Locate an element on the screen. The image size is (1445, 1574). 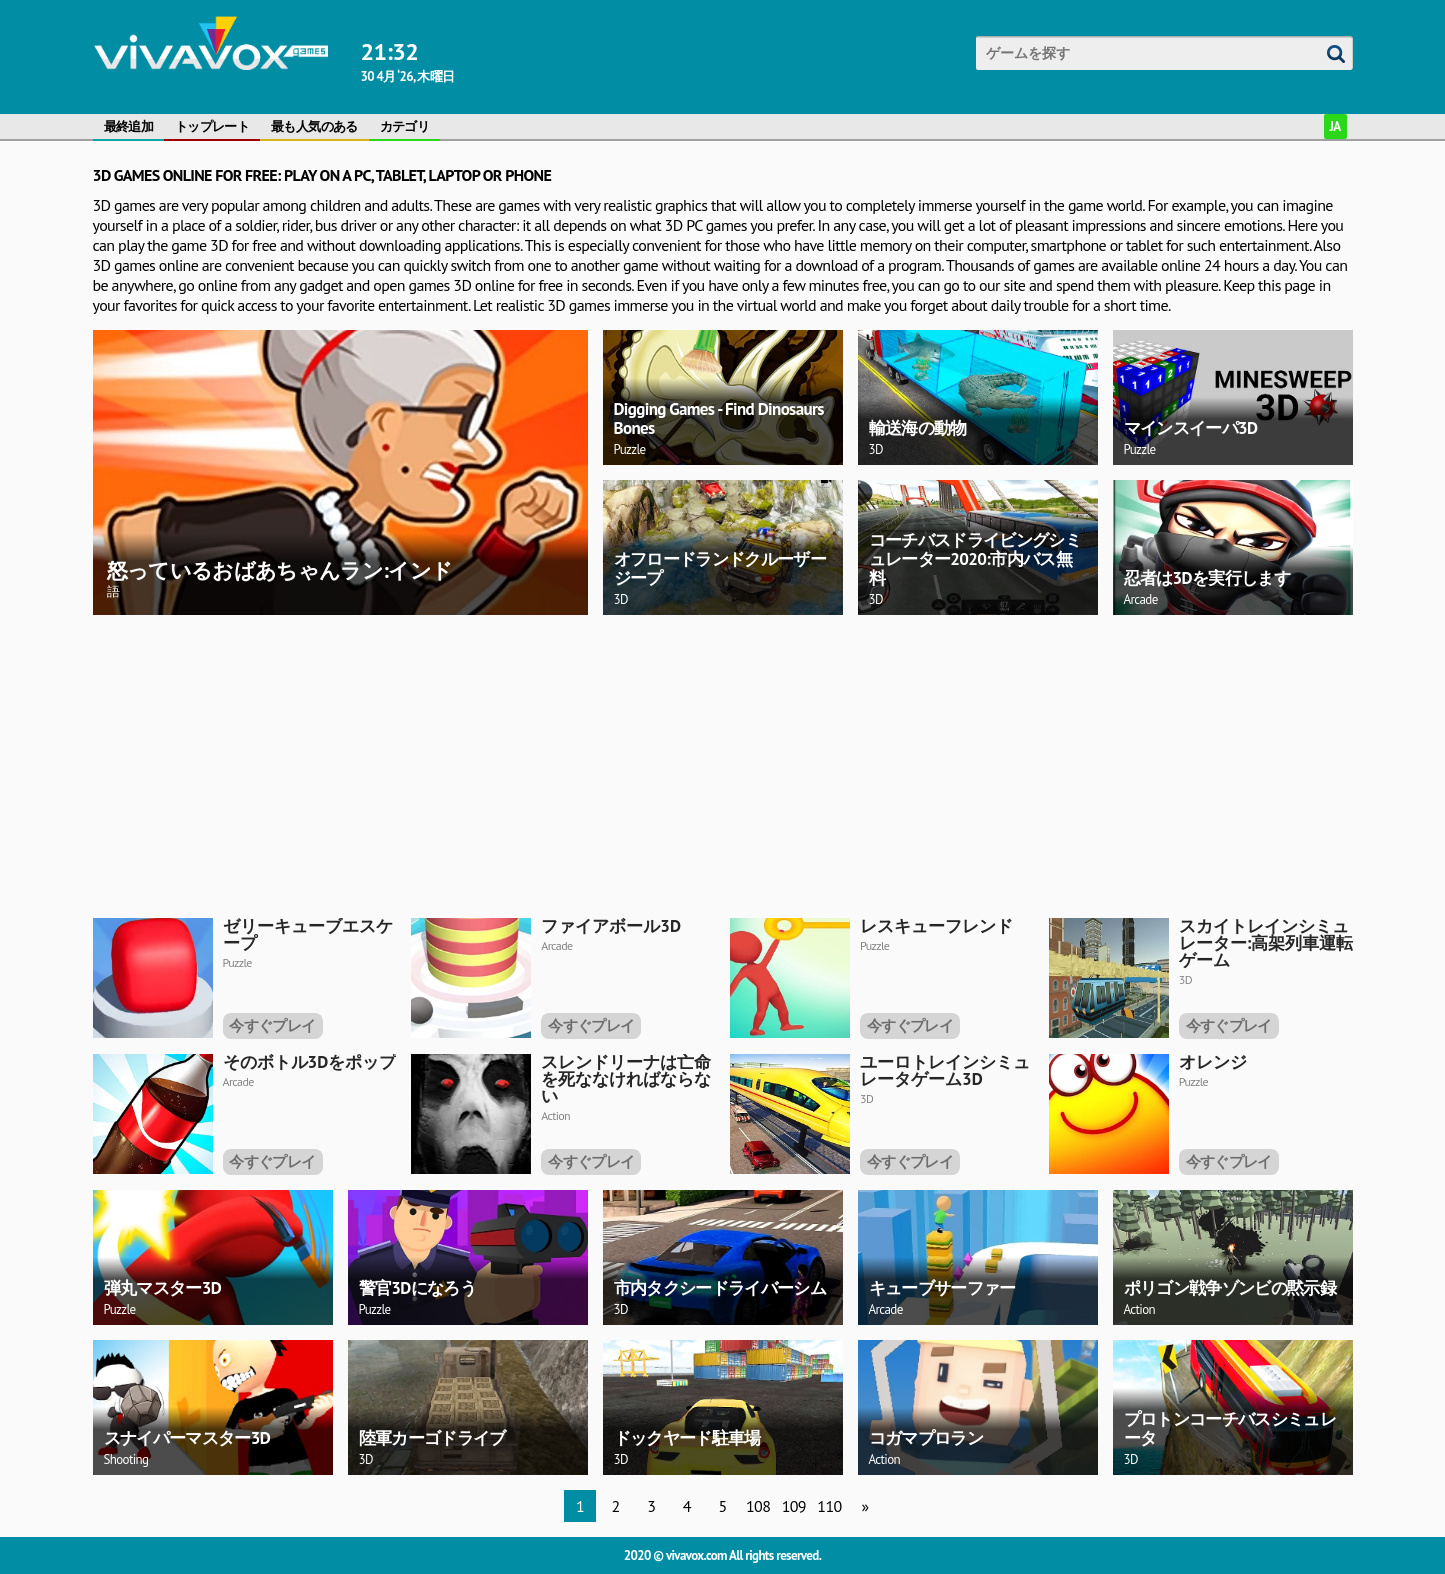
110 is located at coordinates (829, 1506).